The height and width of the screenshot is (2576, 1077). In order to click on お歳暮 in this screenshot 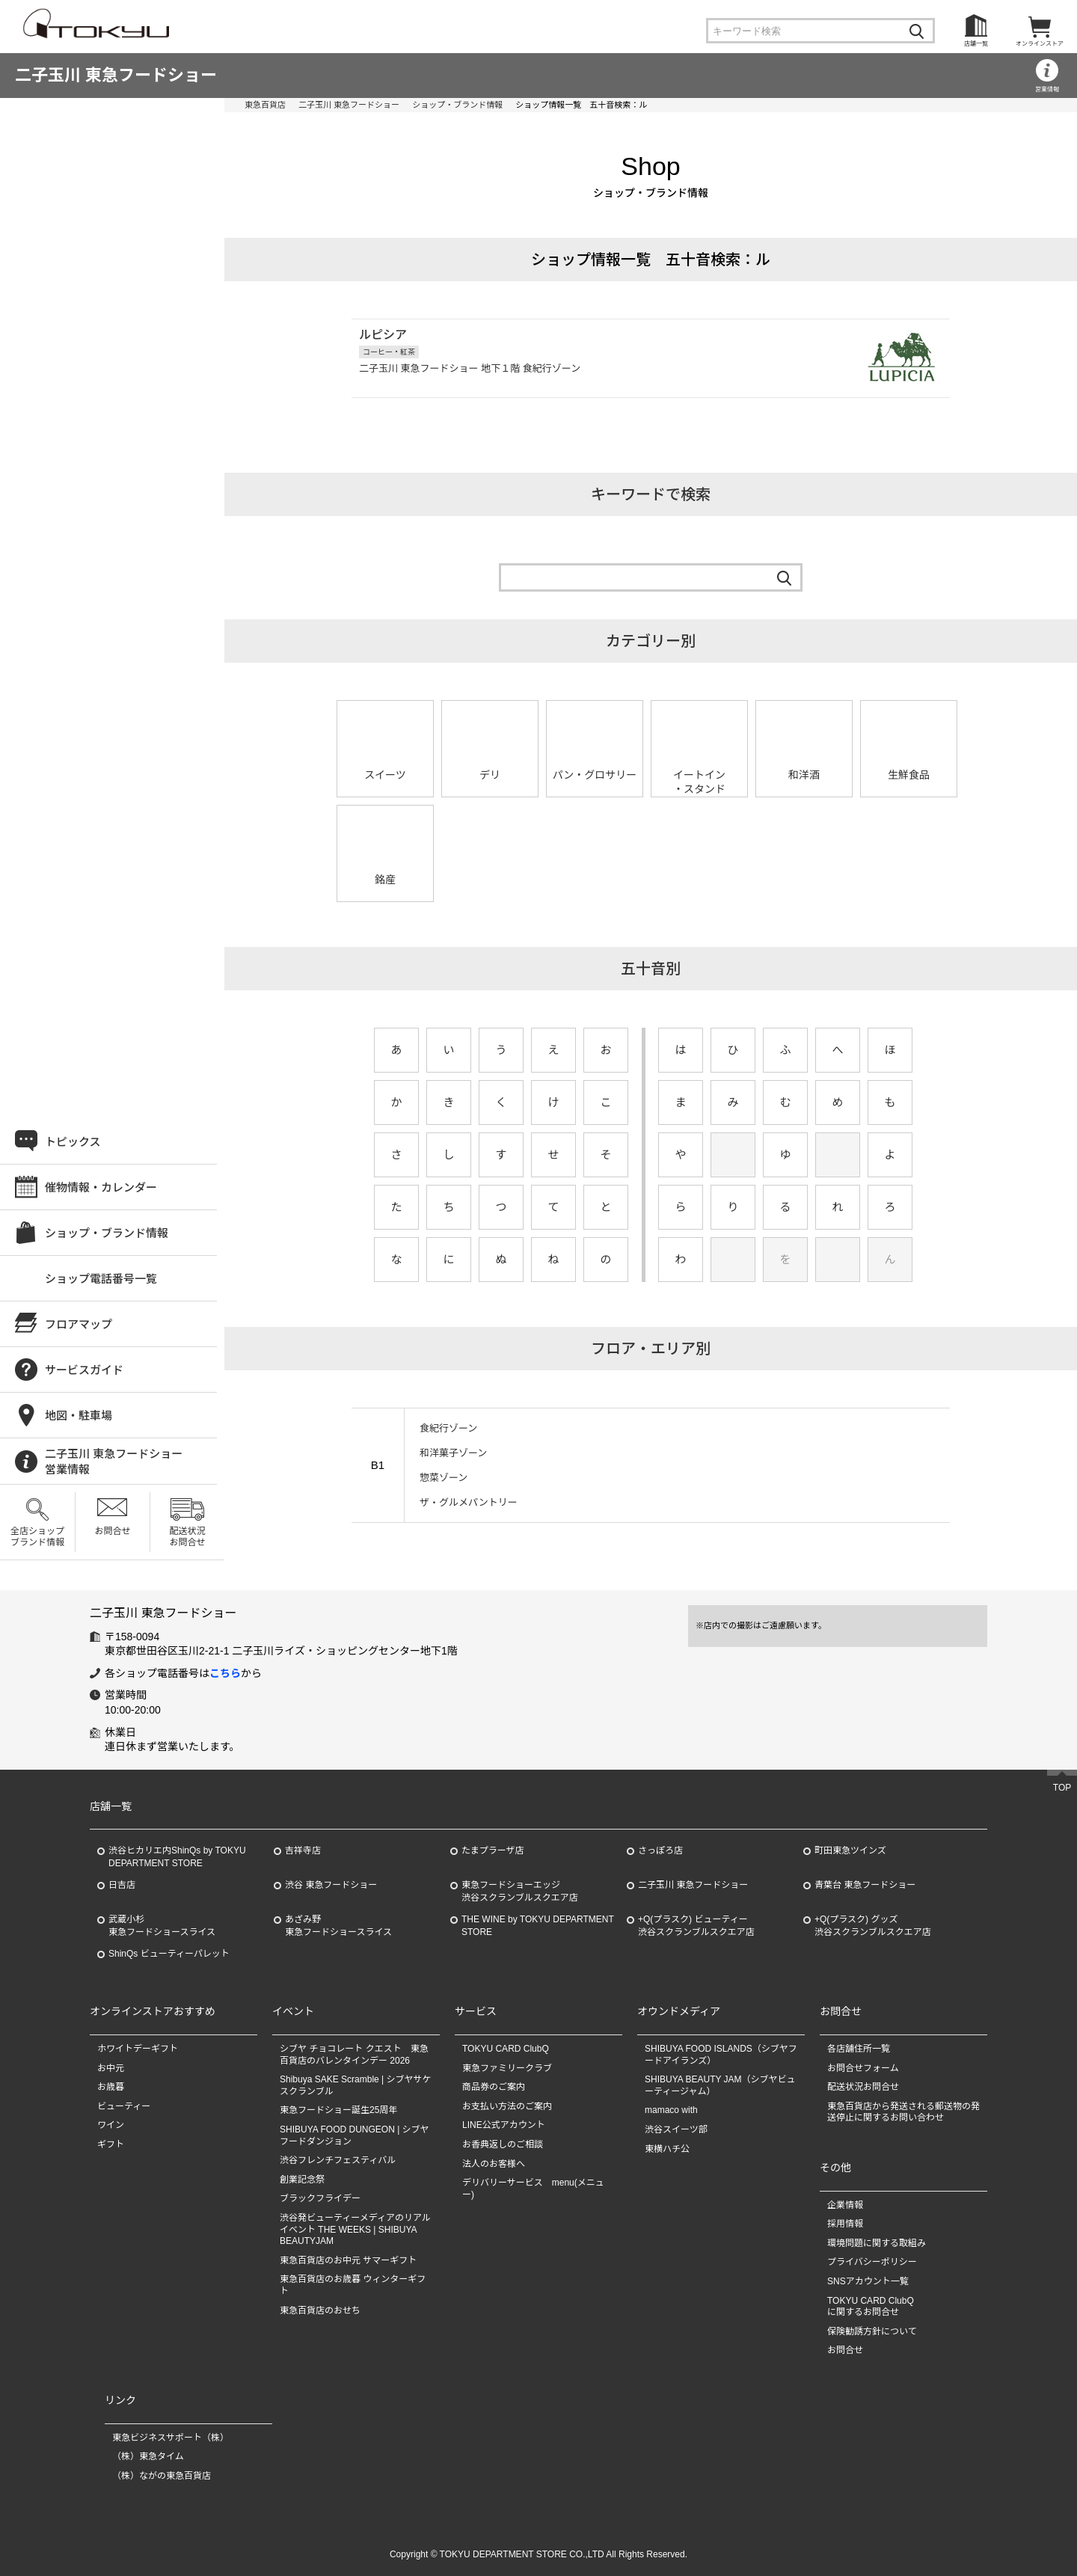, I will do `click(110, 2087)`.